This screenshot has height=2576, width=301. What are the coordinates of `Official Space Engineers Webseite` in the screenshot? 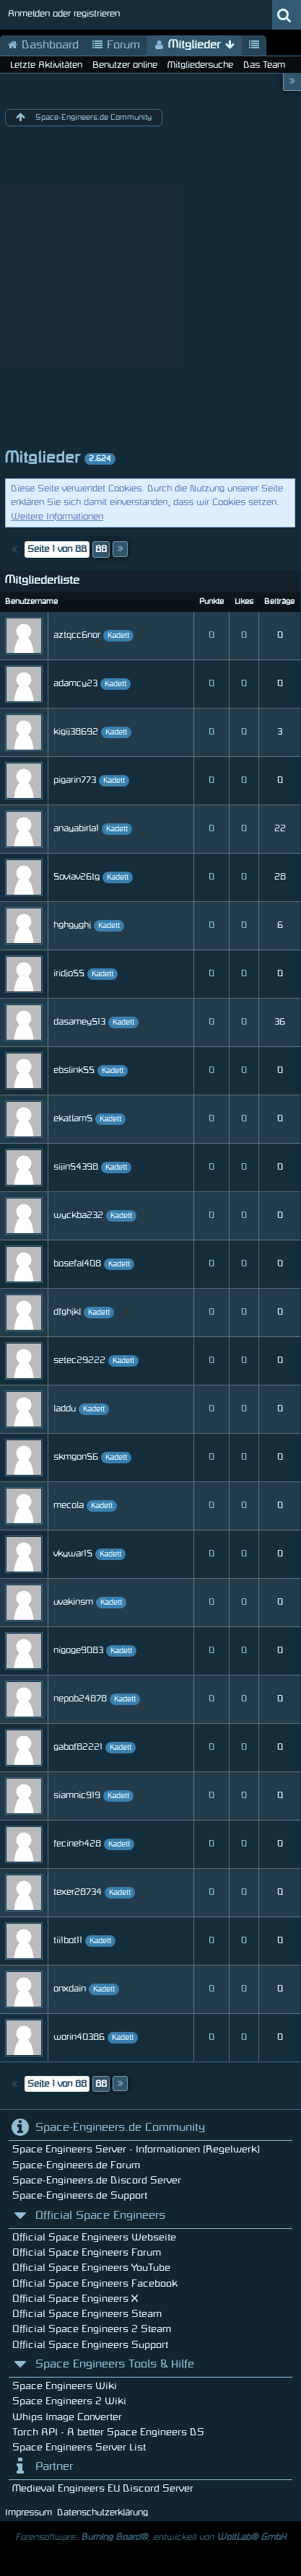 It's located at (94, 2237).